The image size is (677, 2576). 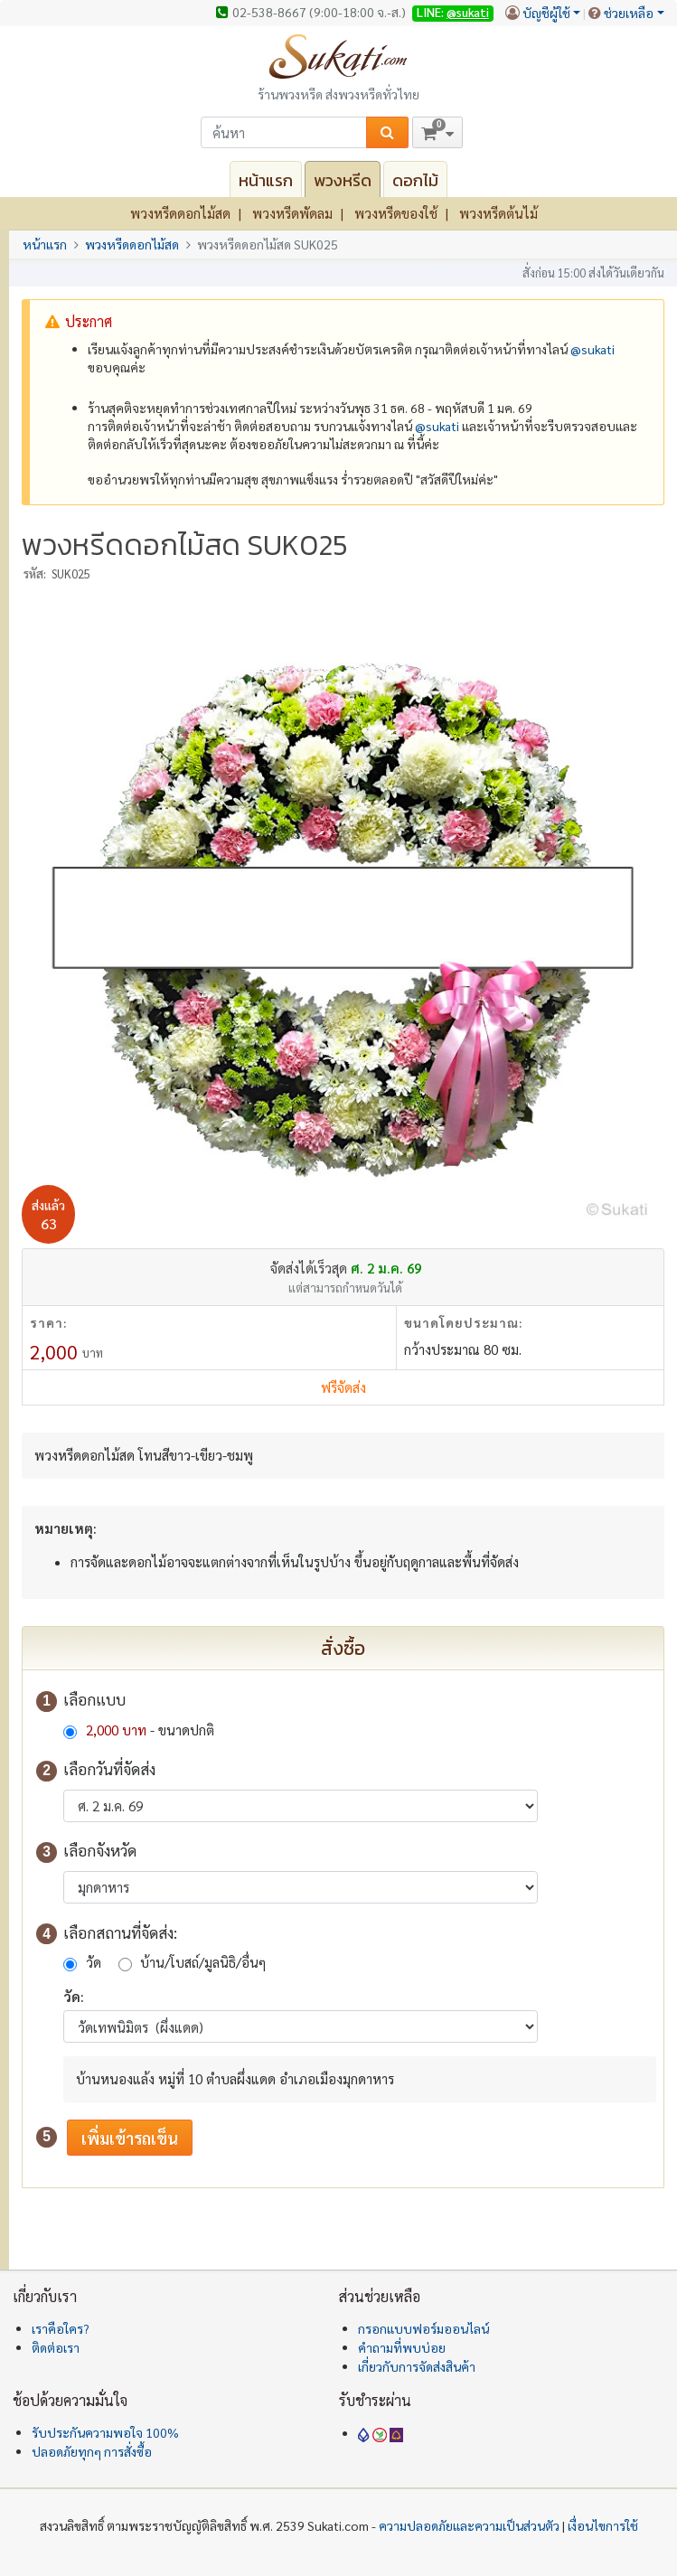 I want to click on @‌sukati, so click(x=592, y=349).